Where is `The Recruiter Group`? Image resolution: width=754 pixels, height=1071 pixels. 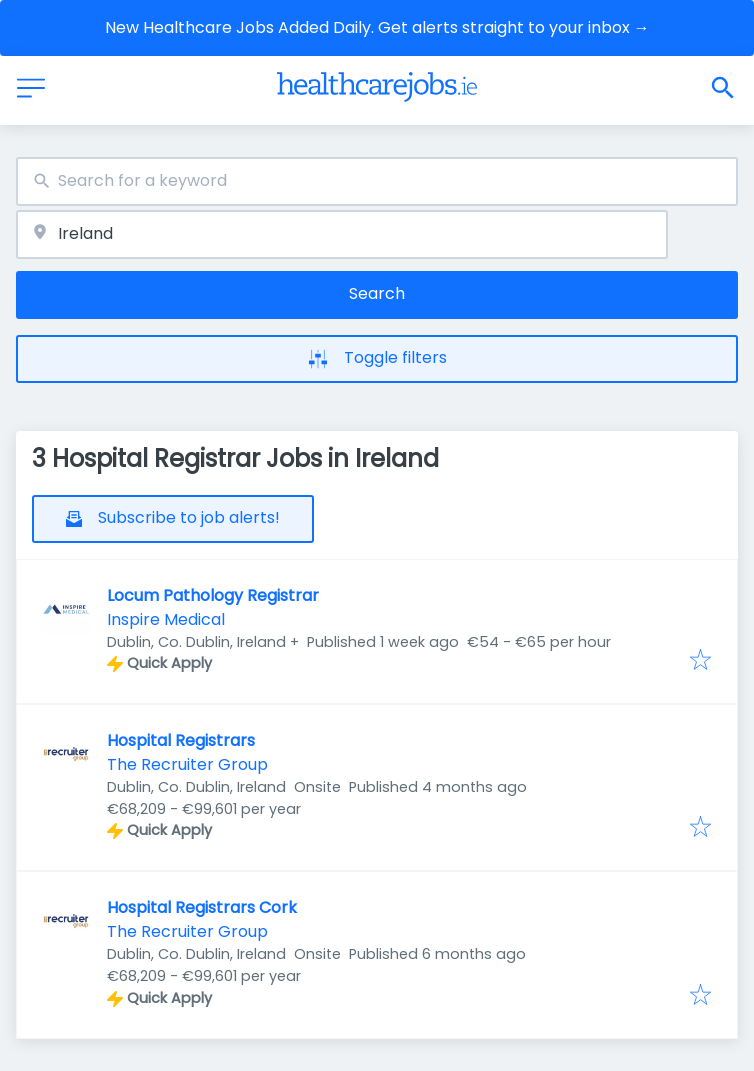 The Recruiter Group is located at coordinates (187, 764).